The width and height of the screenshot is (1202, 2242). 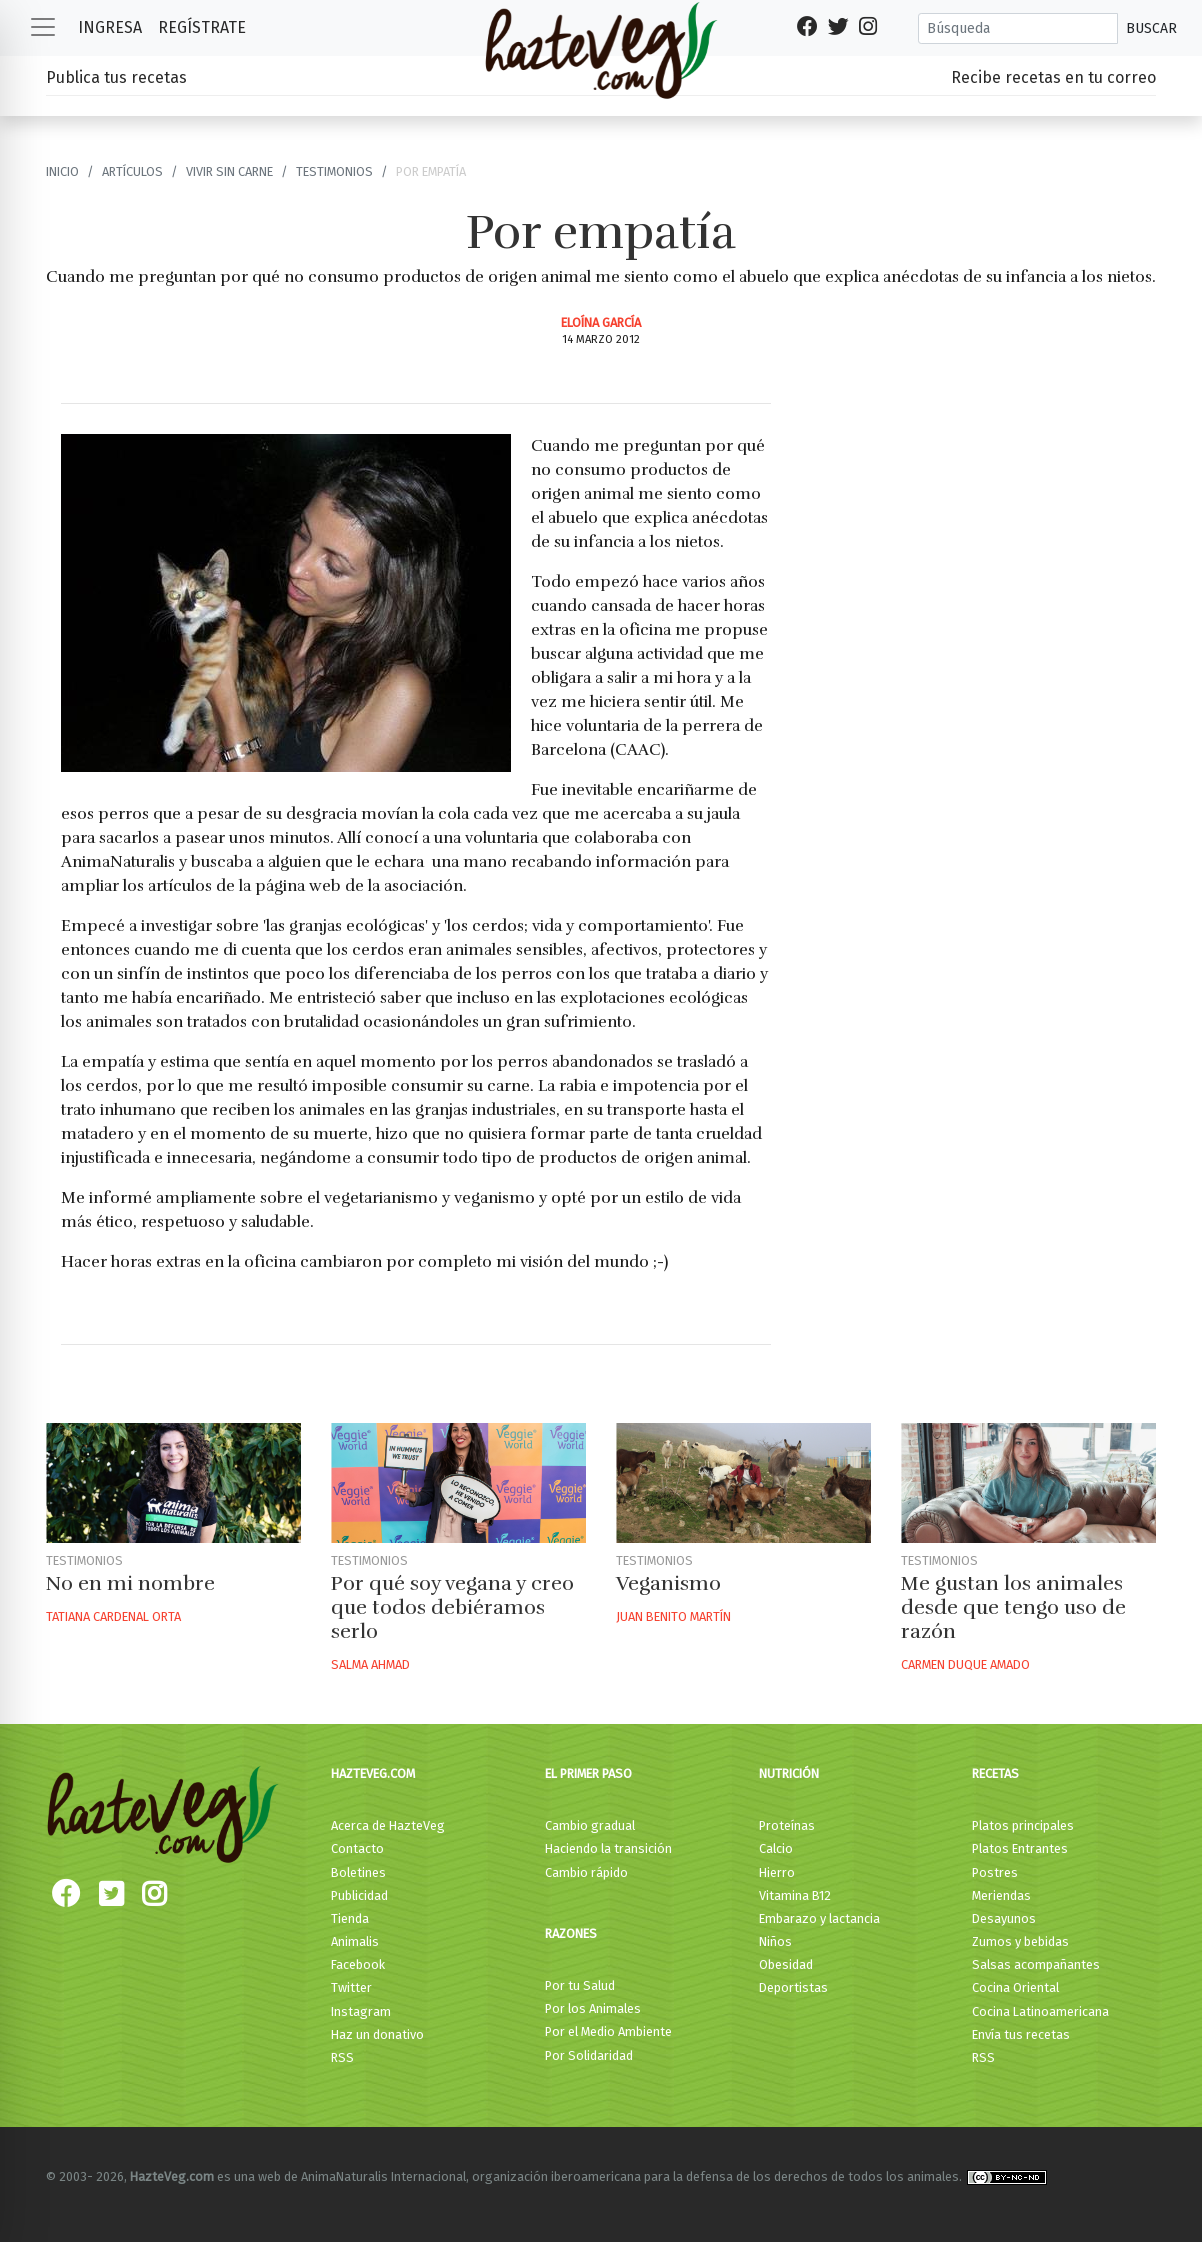 What do you see at coordinates (1036, 1964) in the screenshot?
I see `Salsas acompañantes` at bounding box center [1036, 1964].